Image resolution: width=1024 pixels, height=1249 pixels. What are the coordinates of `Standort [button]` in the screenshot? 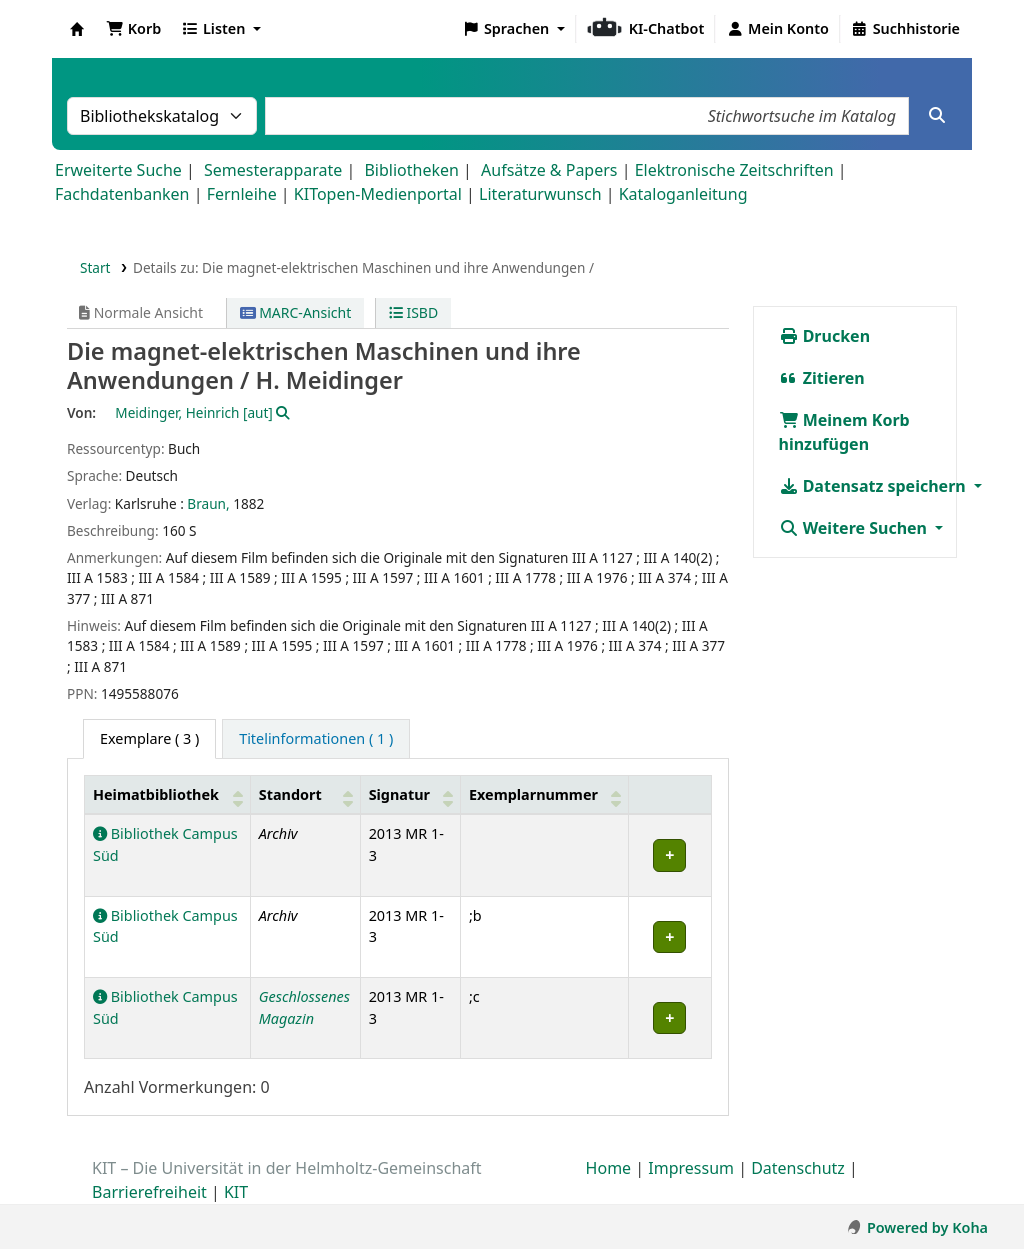 It's located at (290, 794).